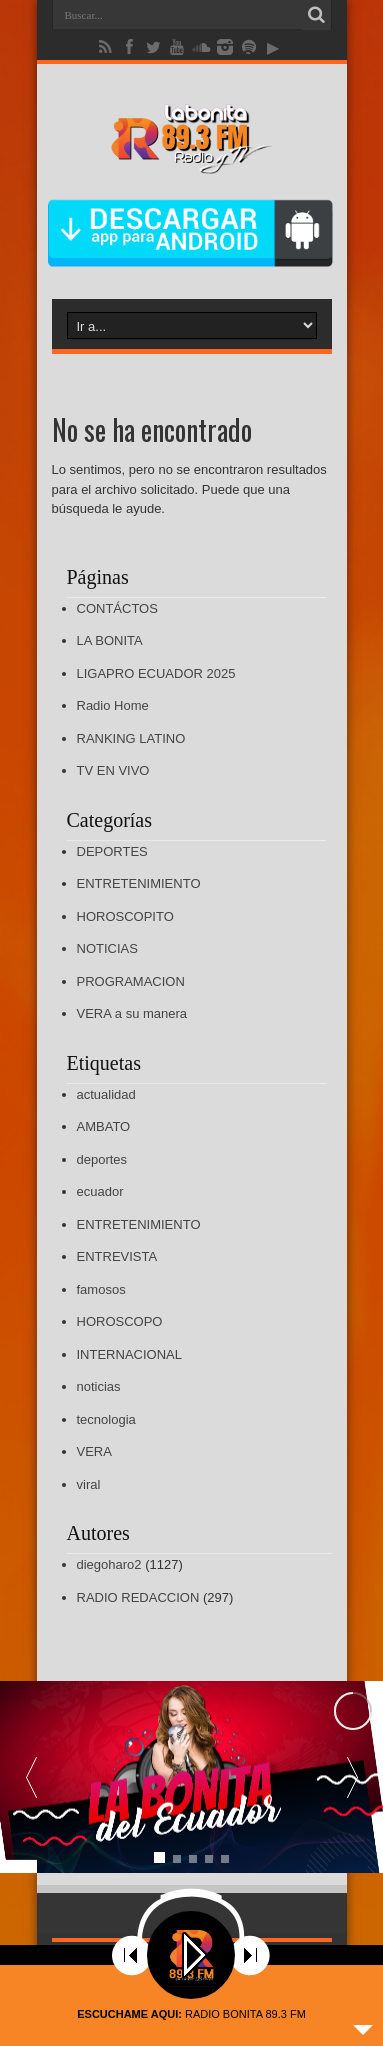  Describe the element at coordinates (100, 1191) in the screenshot. I see `ecuador` at that location.